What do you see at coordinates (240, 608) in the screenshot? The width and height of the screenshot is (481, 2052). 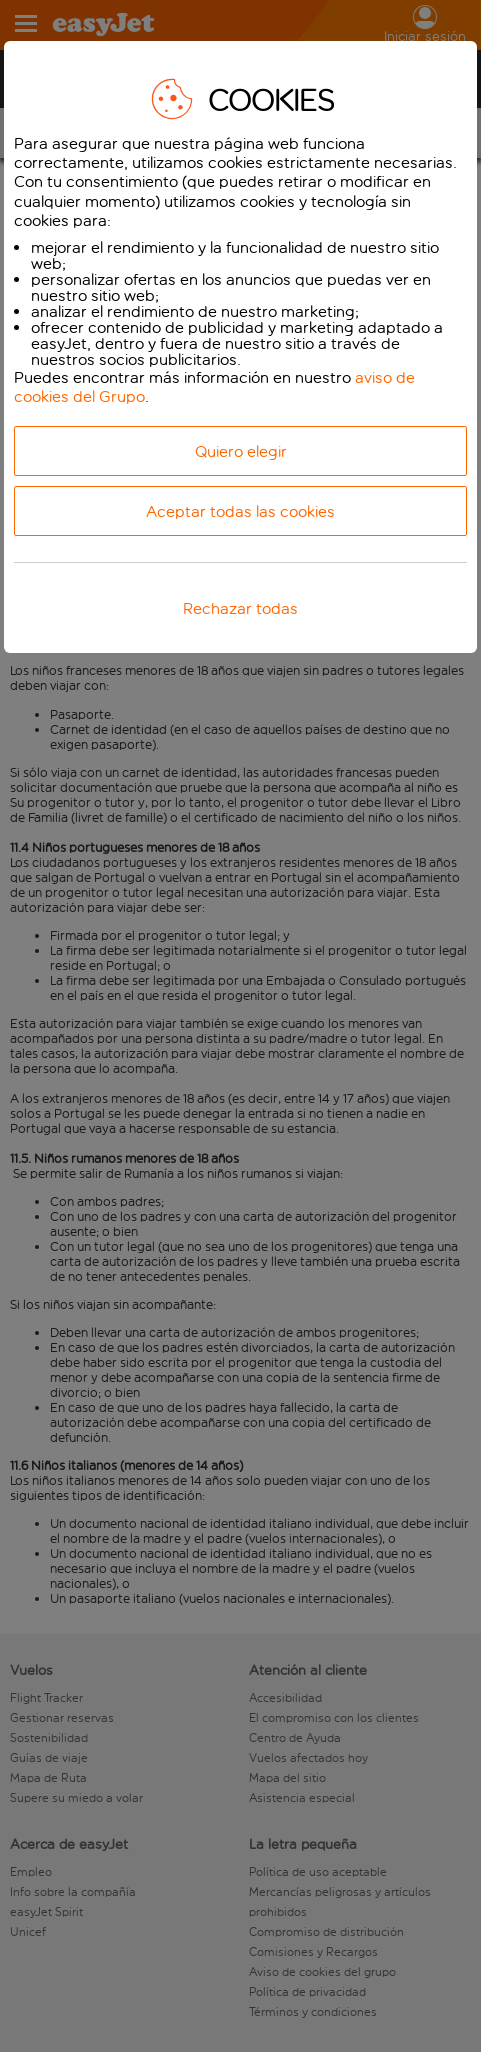 I see `Rechazar todas` at bounding box center [240, 608].